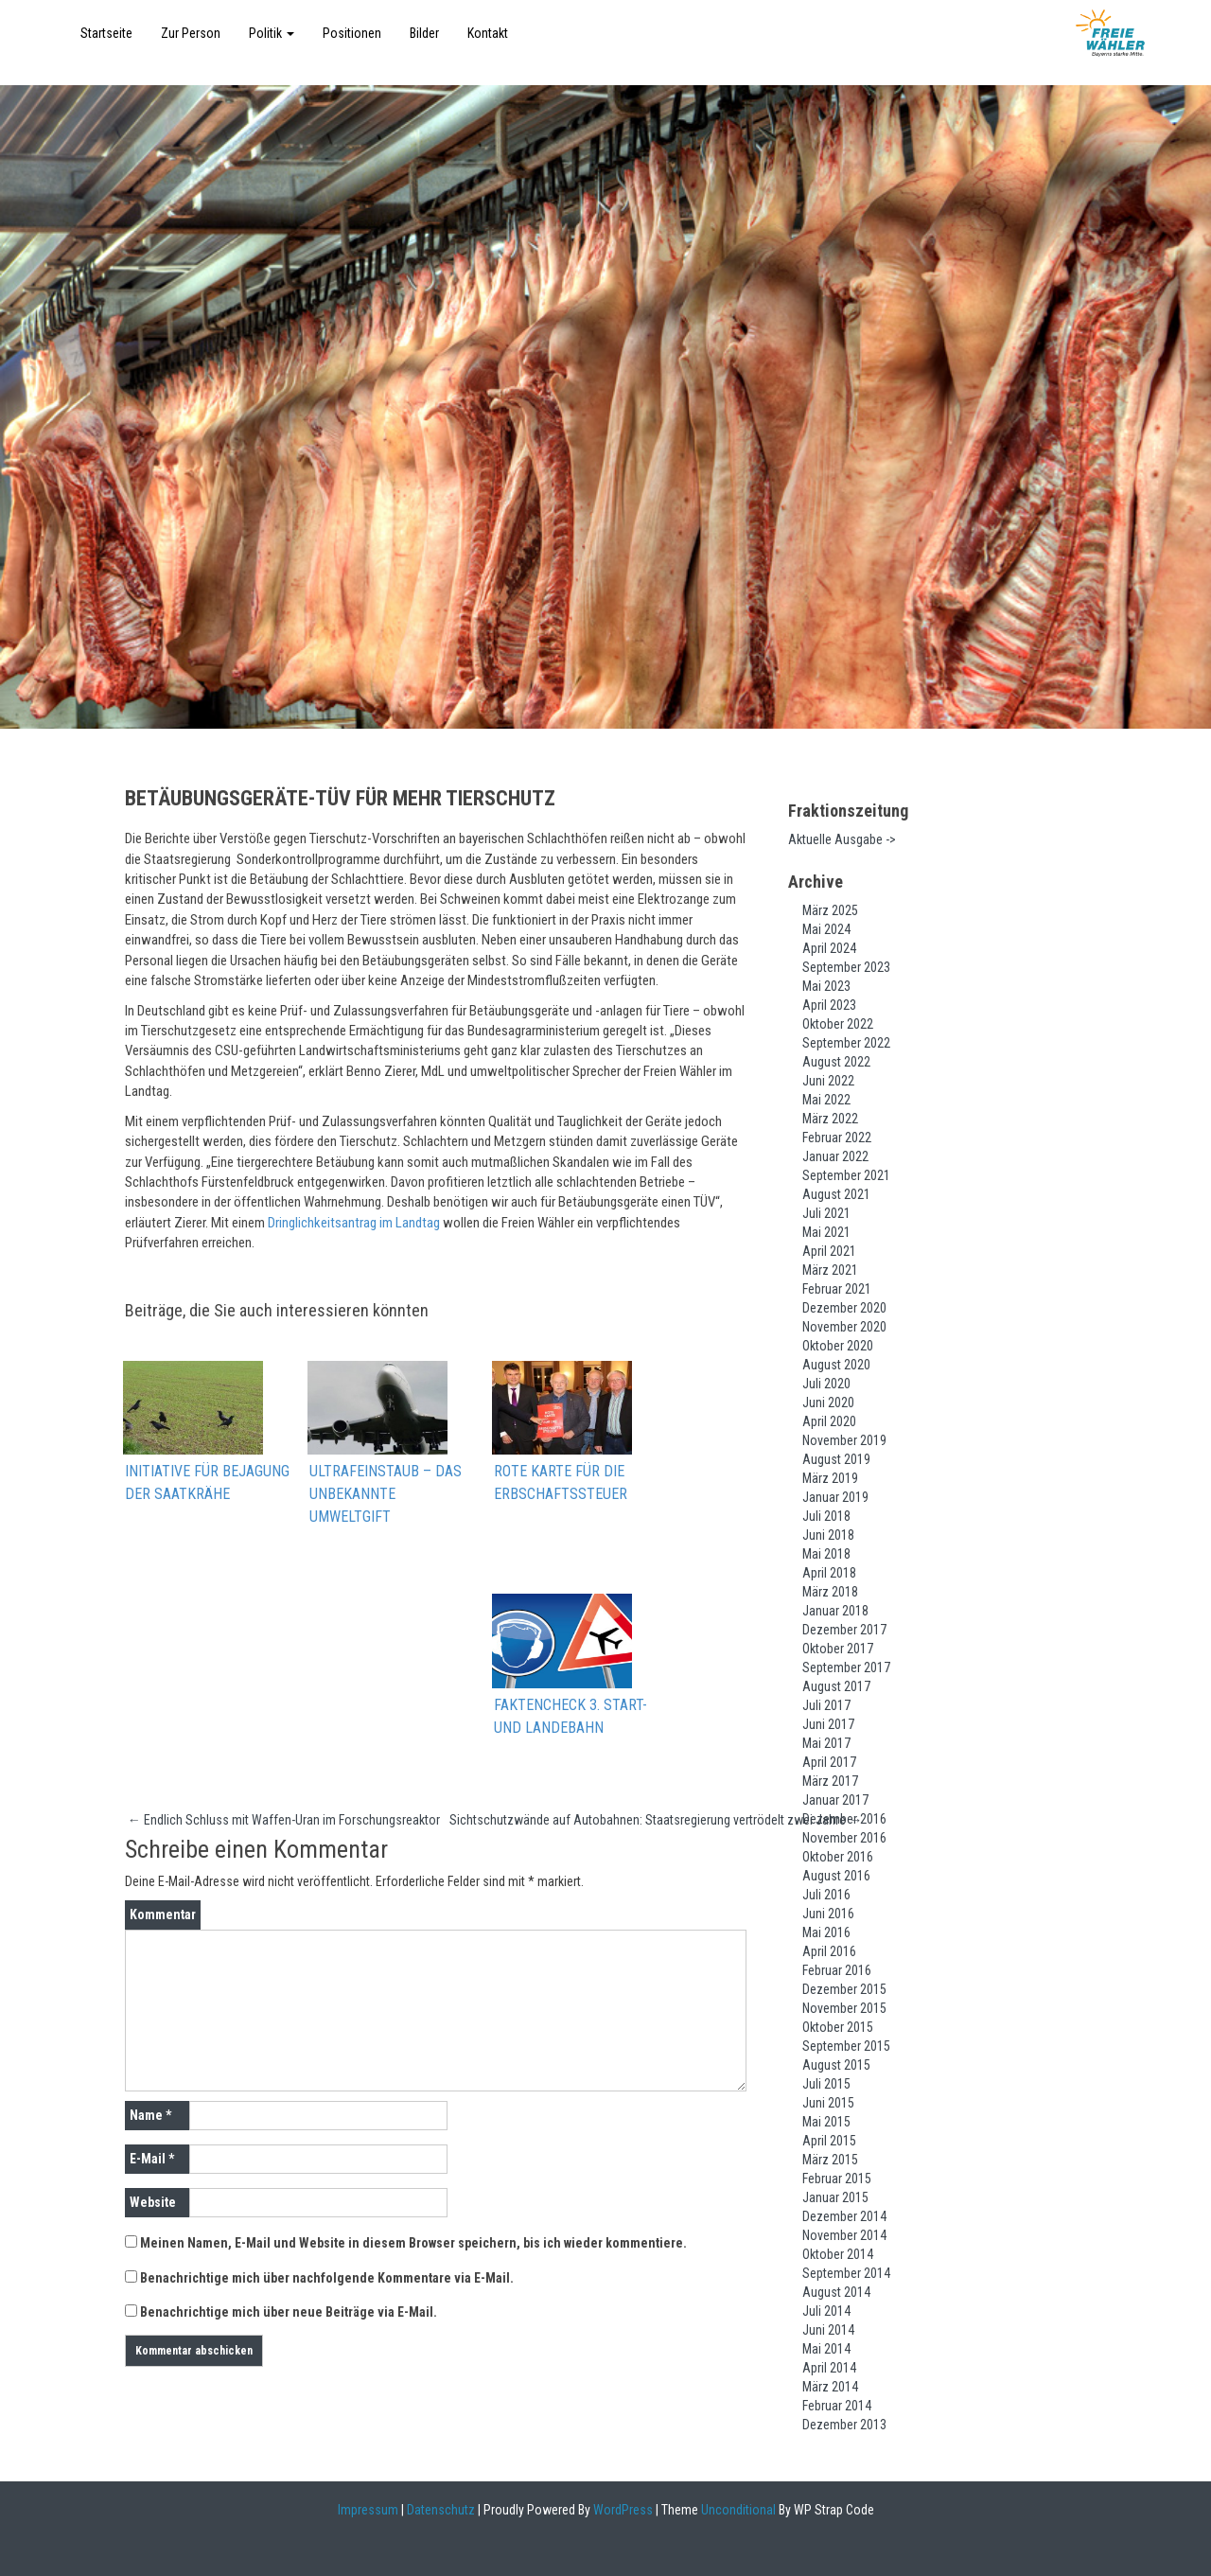  Describe the element at coordinates (288, 2313) in the screenshot. I see `Benachrichtige mich über neue Beiträge via E-Mail.` at that location.